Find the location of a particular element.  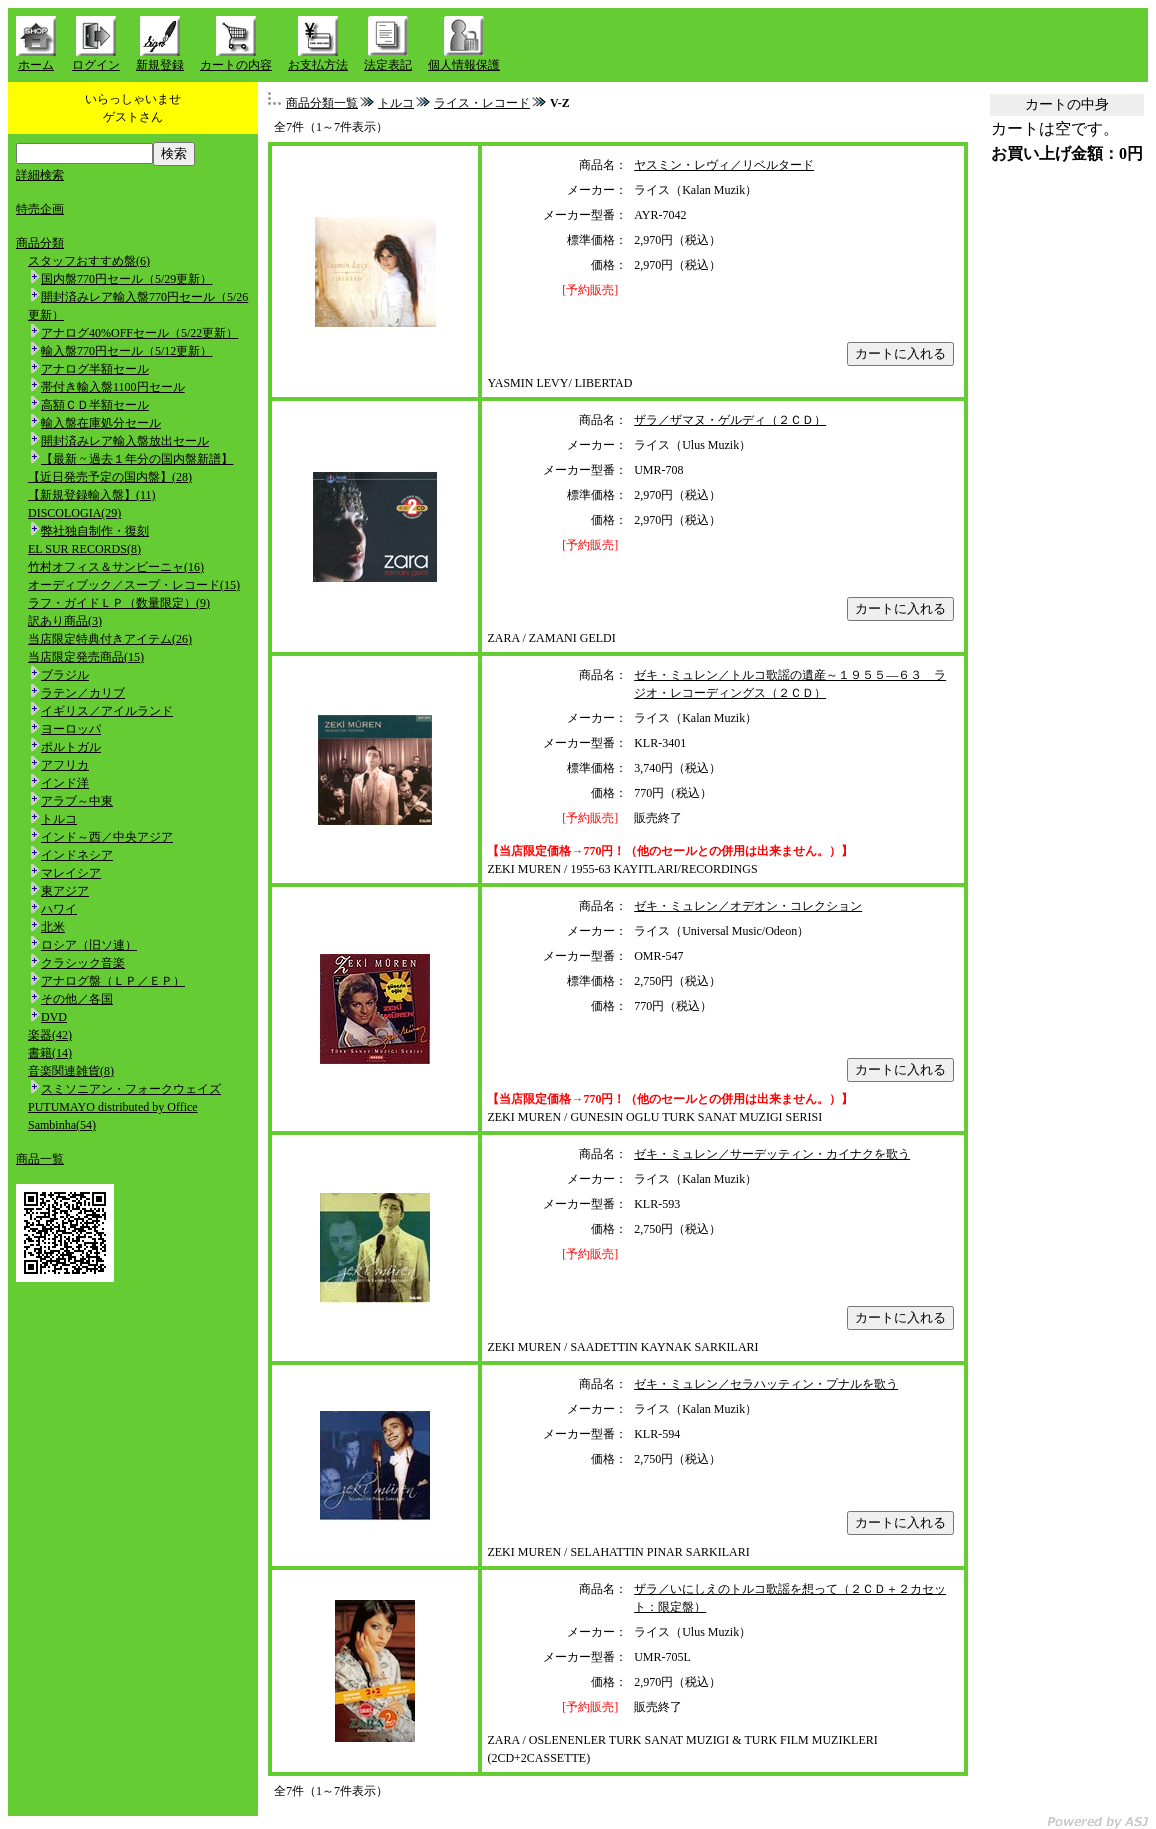

ハワイ is located at coordinates (59, 909).